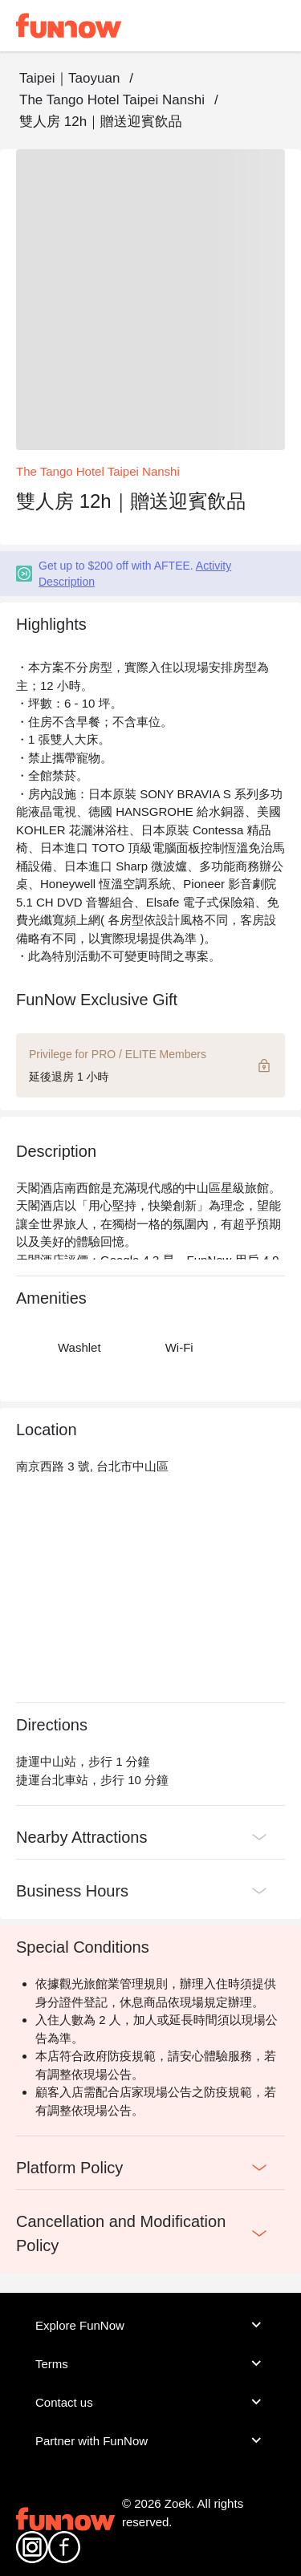  I want to click on Explore FunNow, so click(150, 2325).